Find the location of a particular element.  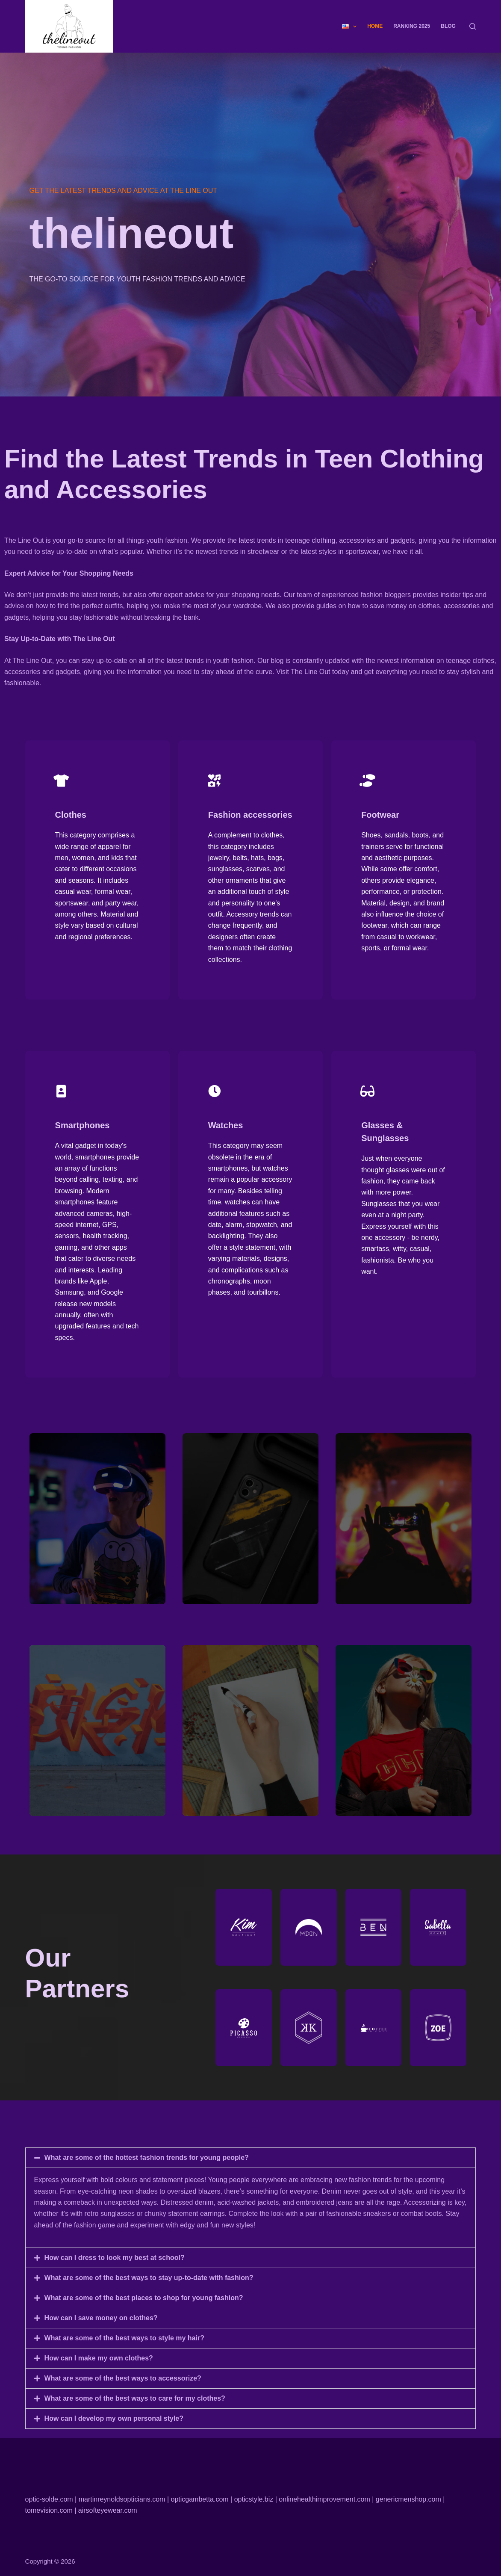

What are some of the best ways to accessorize? is located at coordinates (122, 2383).